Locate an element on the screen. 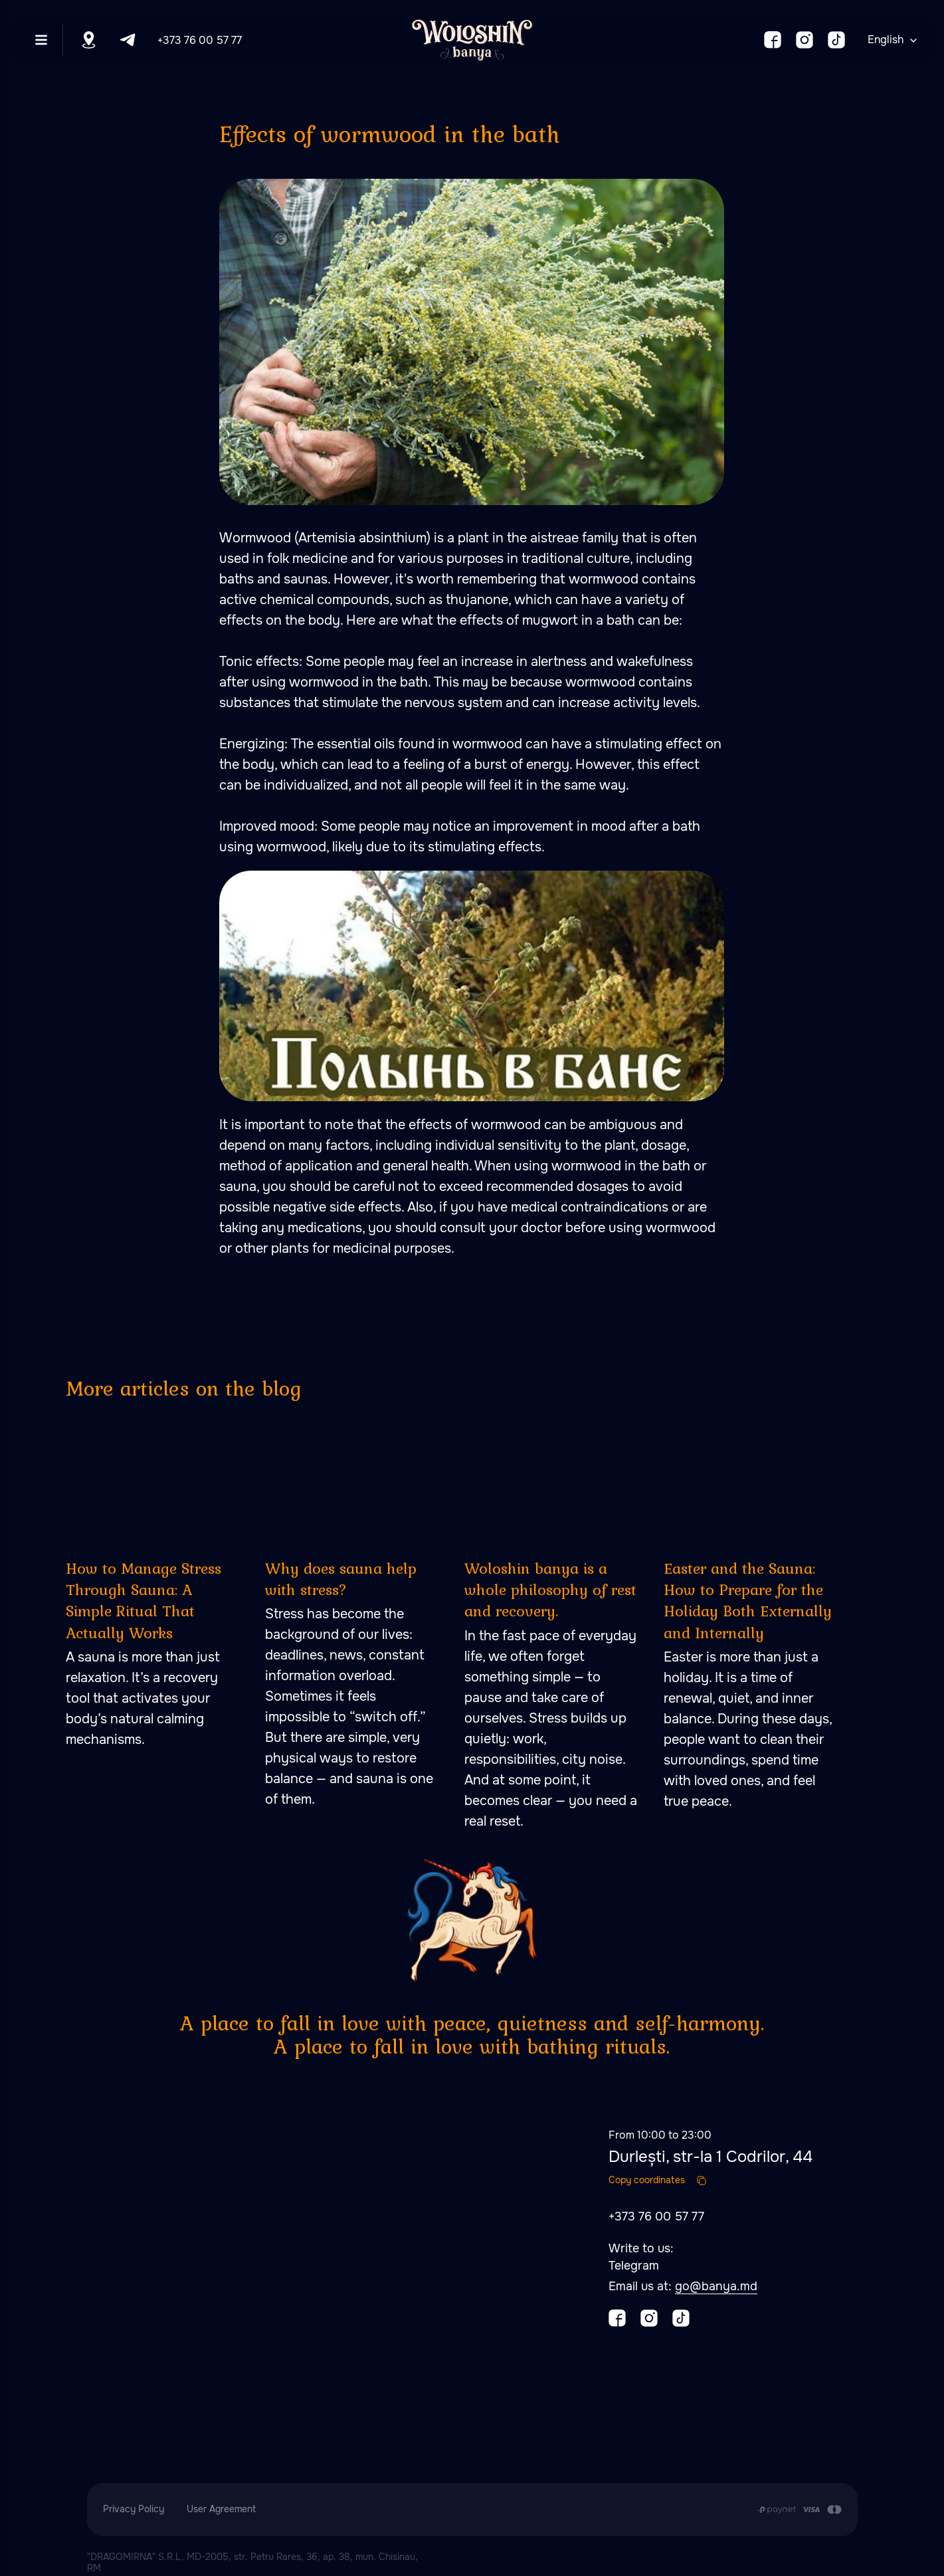 This screenshot has height=2576, width=944. +373 76 00 57 77 is located at coordinates (199, 40).